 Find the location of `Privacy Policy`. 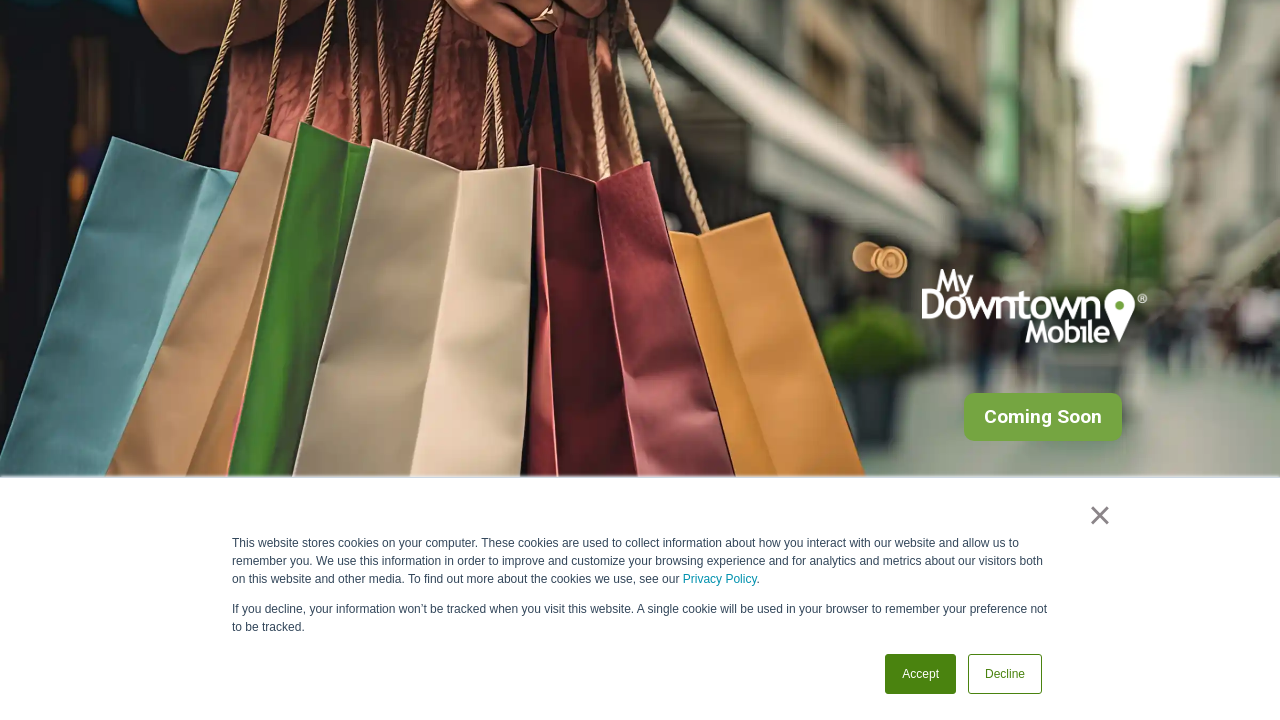

Privacy Policy is located at coordinates (720, 579).